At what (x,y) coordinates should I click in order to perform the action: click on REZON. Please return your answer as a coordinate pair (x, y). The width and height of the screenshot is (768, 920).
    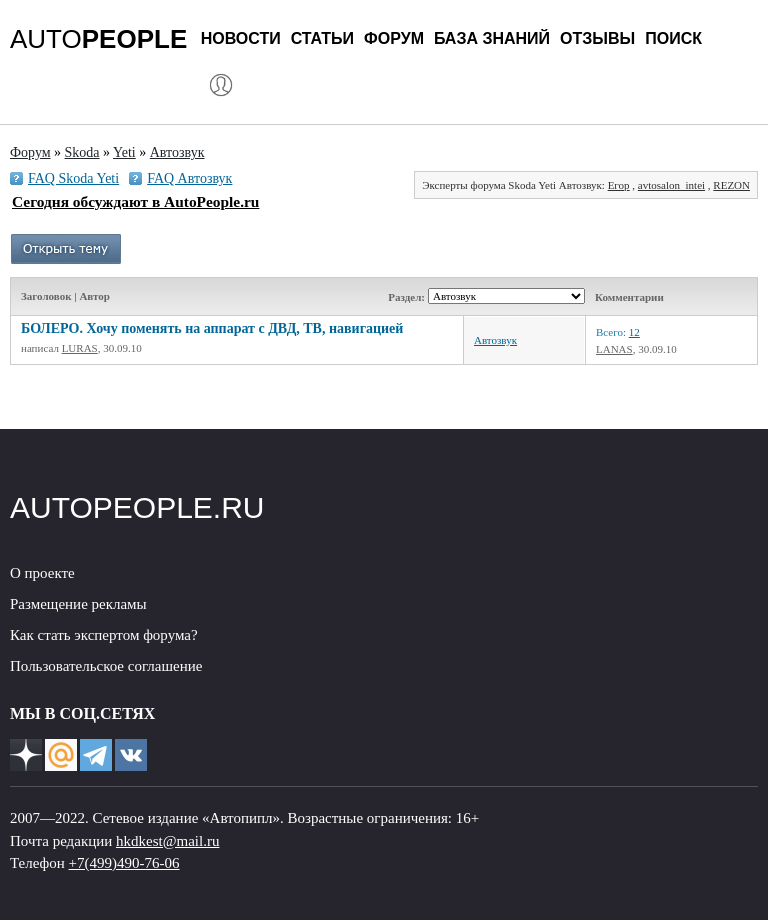
    Looking at the image, I should click on (731, 185).